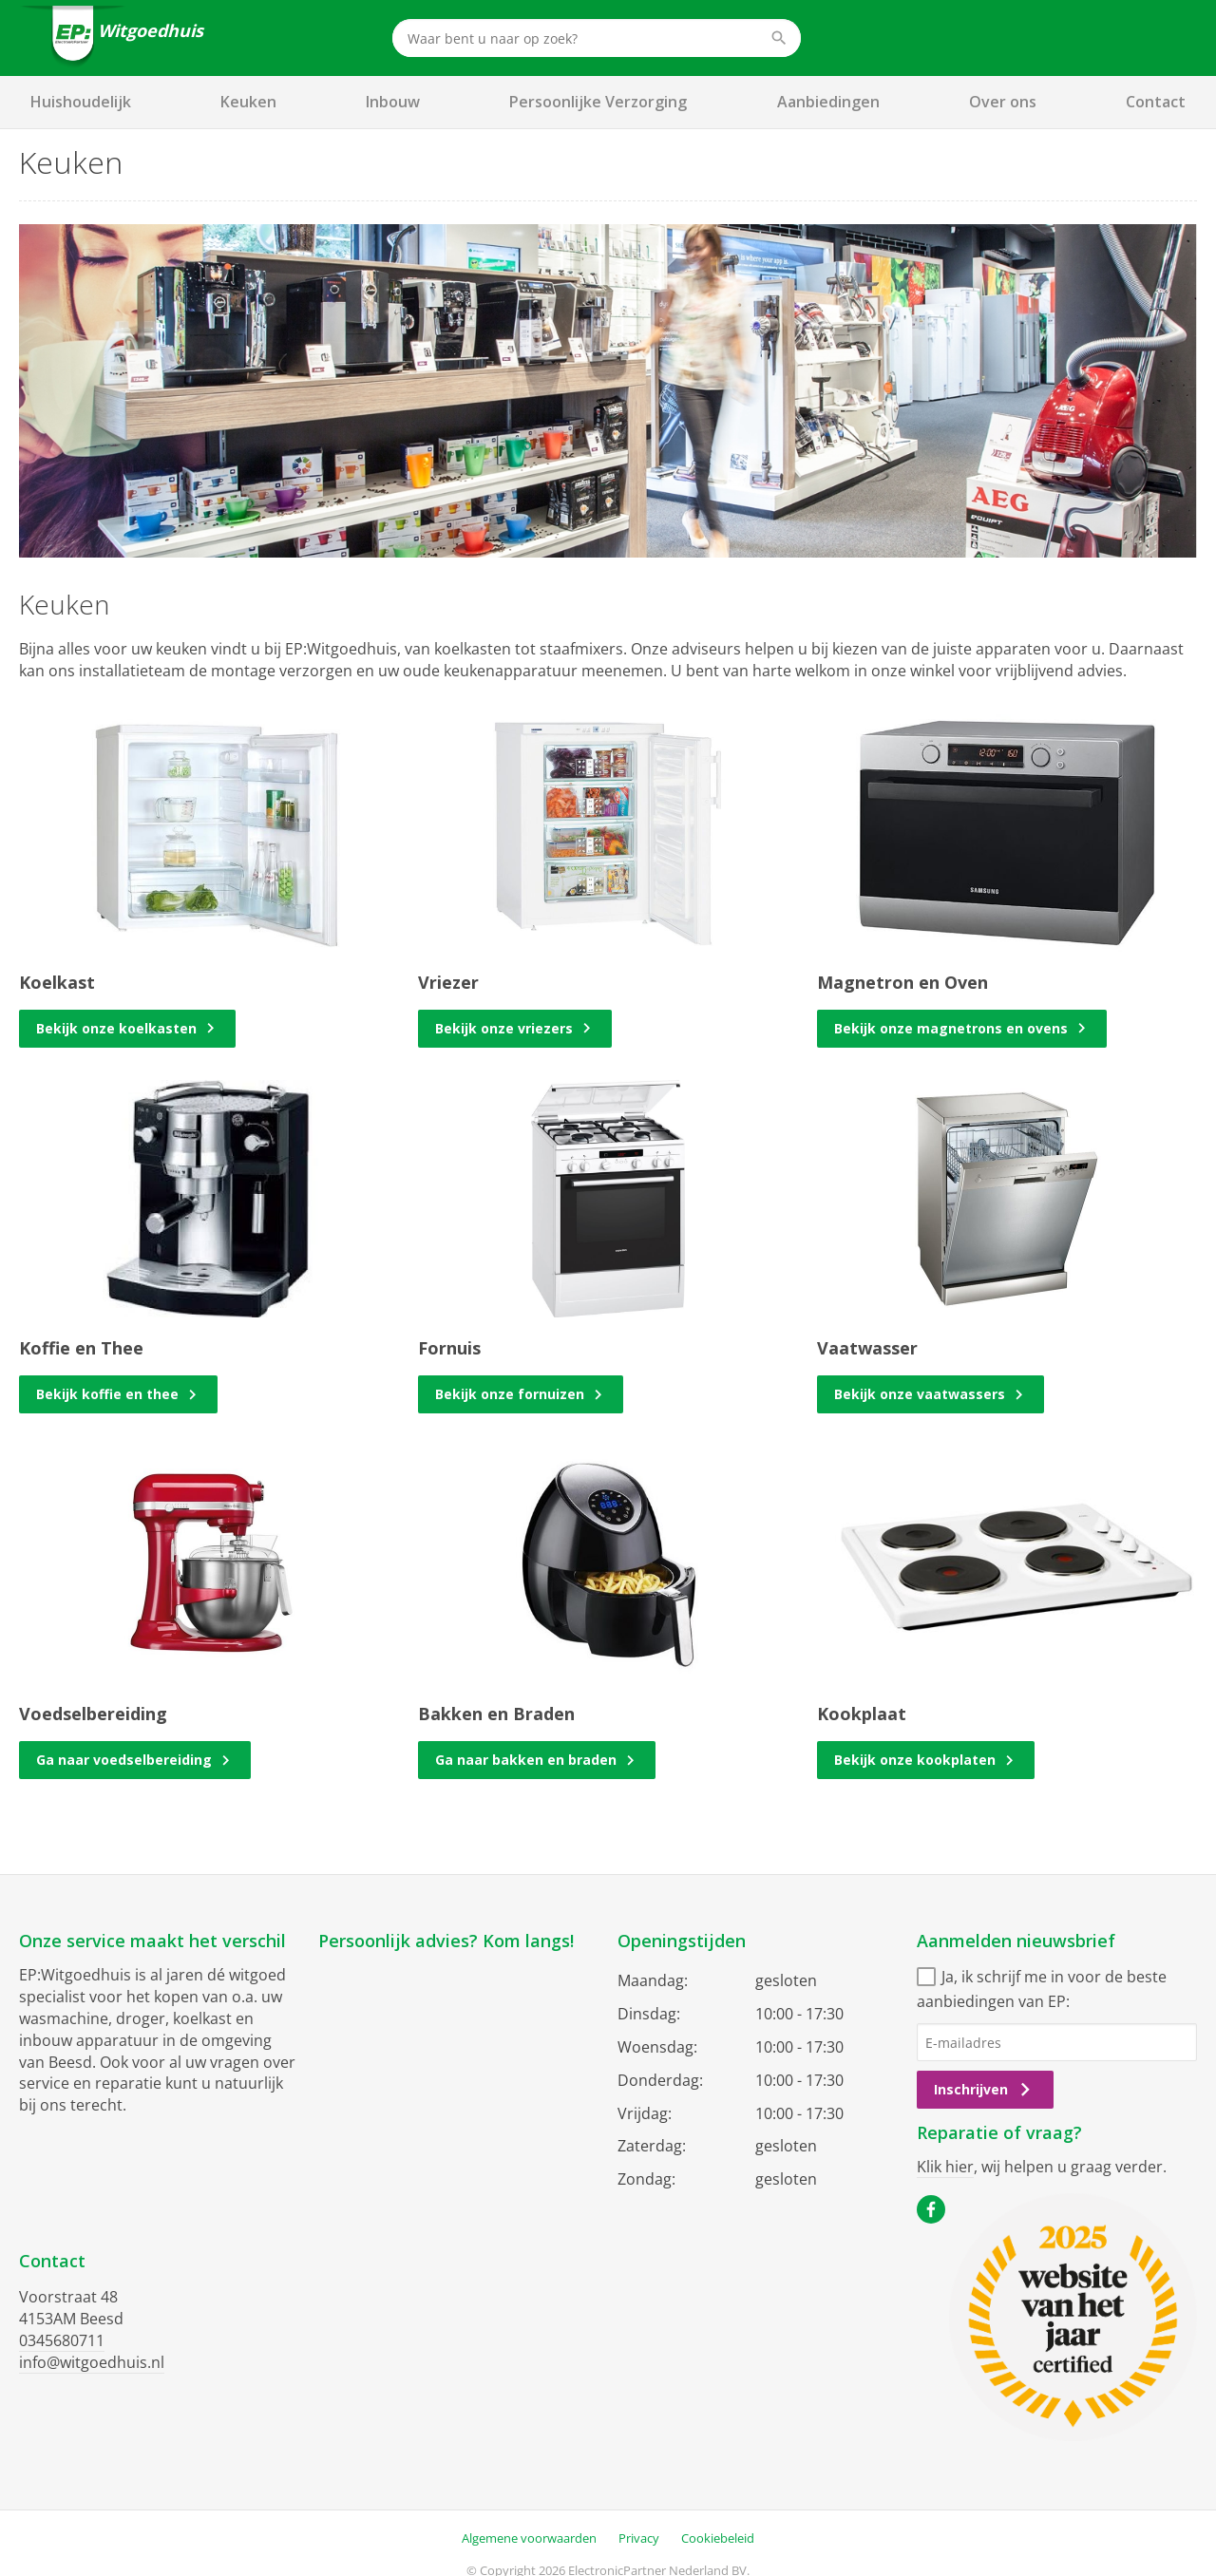 The width and height of the screenshot is (1216, 2576). I want to click on Klik hier, so click(945, 2166).